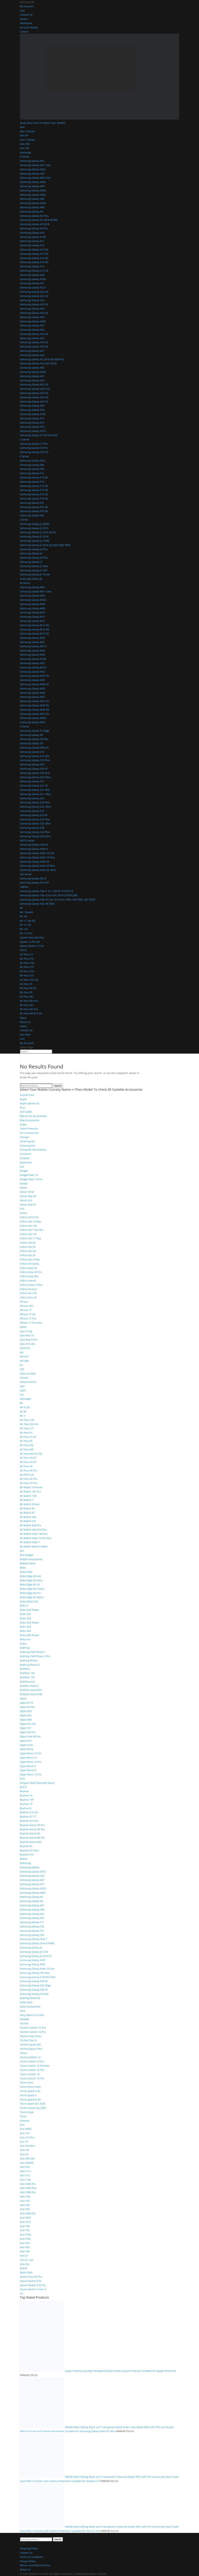 The image size is (199, 2576). I want to click on Google Pixel 10, so click(29, 1175).